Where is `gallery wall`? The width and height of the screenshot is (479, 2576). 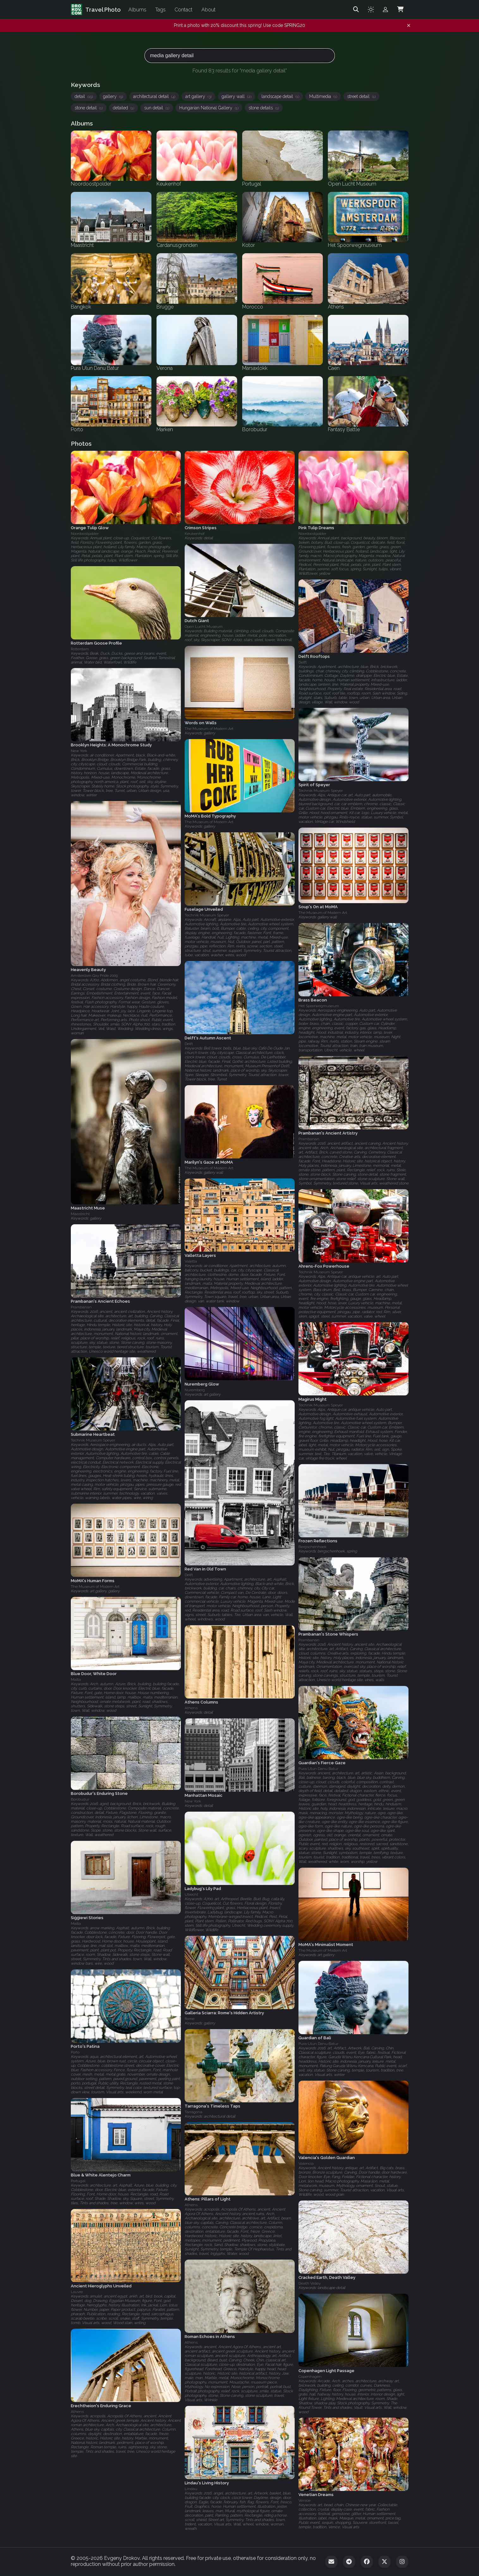 gallery wall is located at coordinates (236, 96).